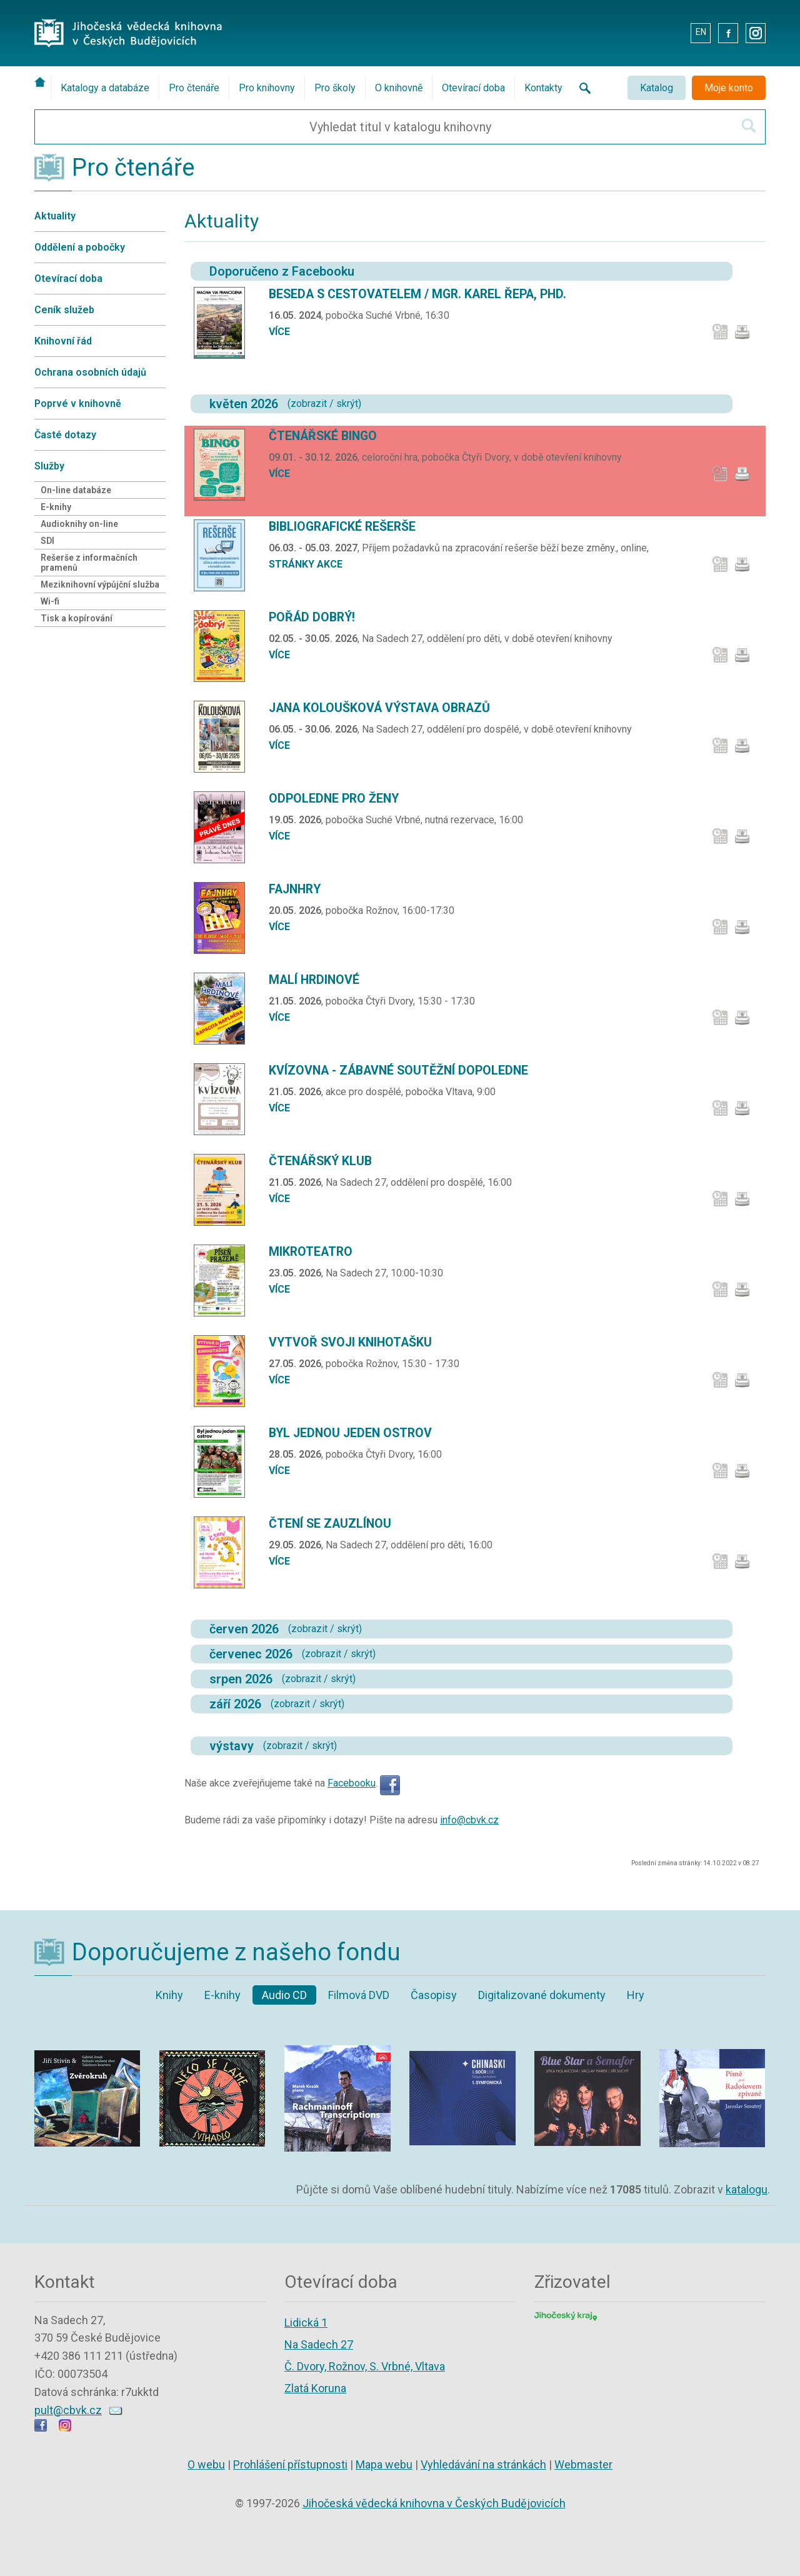 The height and width of the screenshot is (2576, 800). What do you see at coordinates (68, 2410) in the screenshot?
I see `pult@cbvk.cz` at bounding box center [68, 2410].